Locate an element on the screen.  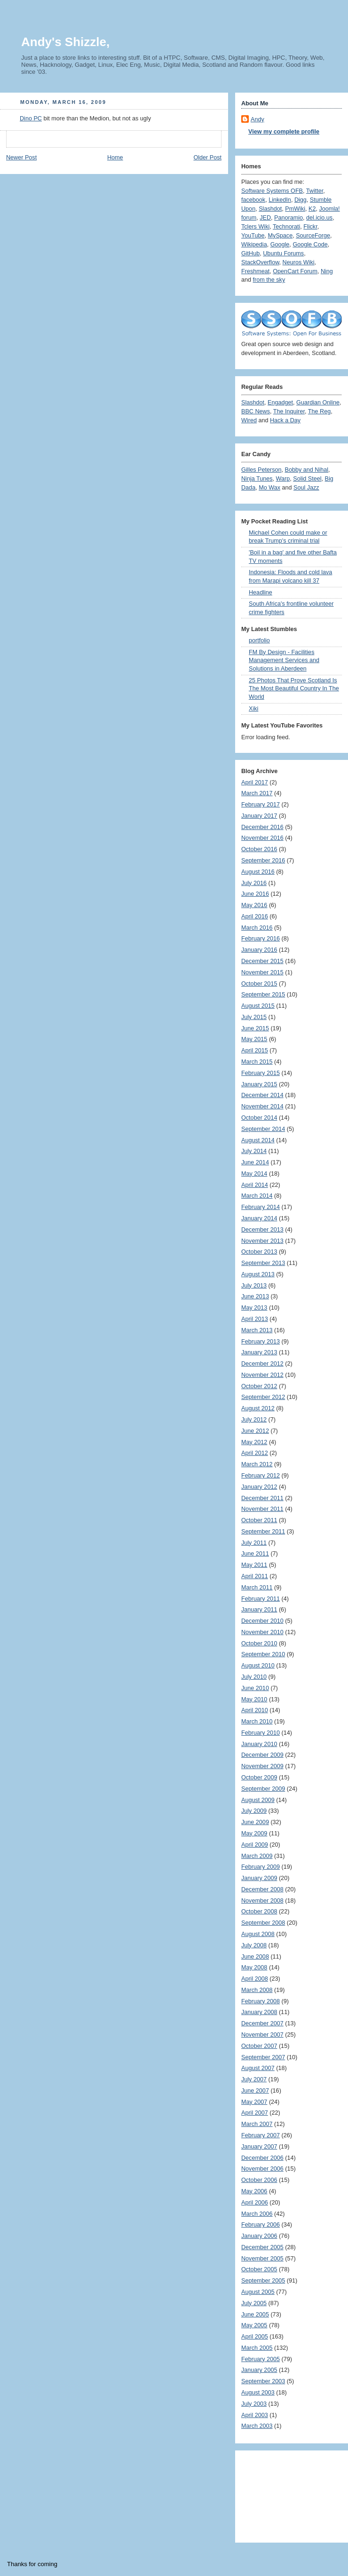
April 2010 is located at coordinates (254, 1710).